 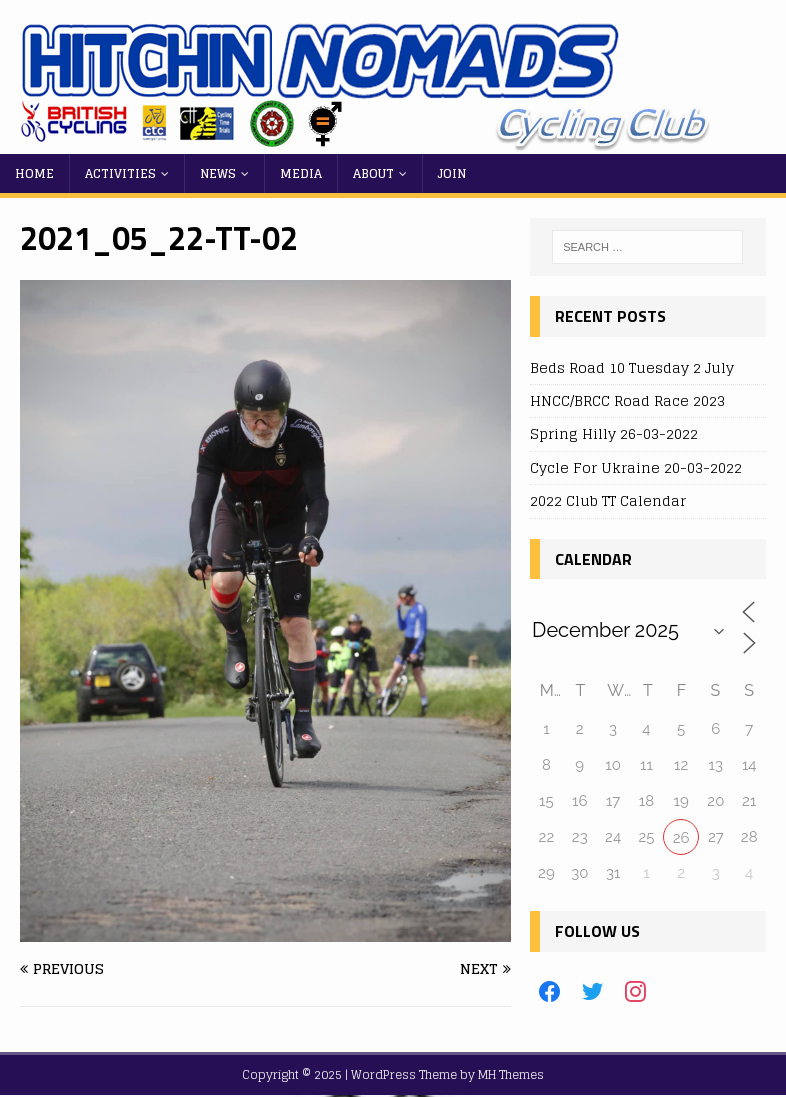 What do you see at coordinates (636, 467) in the screenshot?
I see `Cycle For Ukraine 20-03-2022` at bounding box center [636, 467].